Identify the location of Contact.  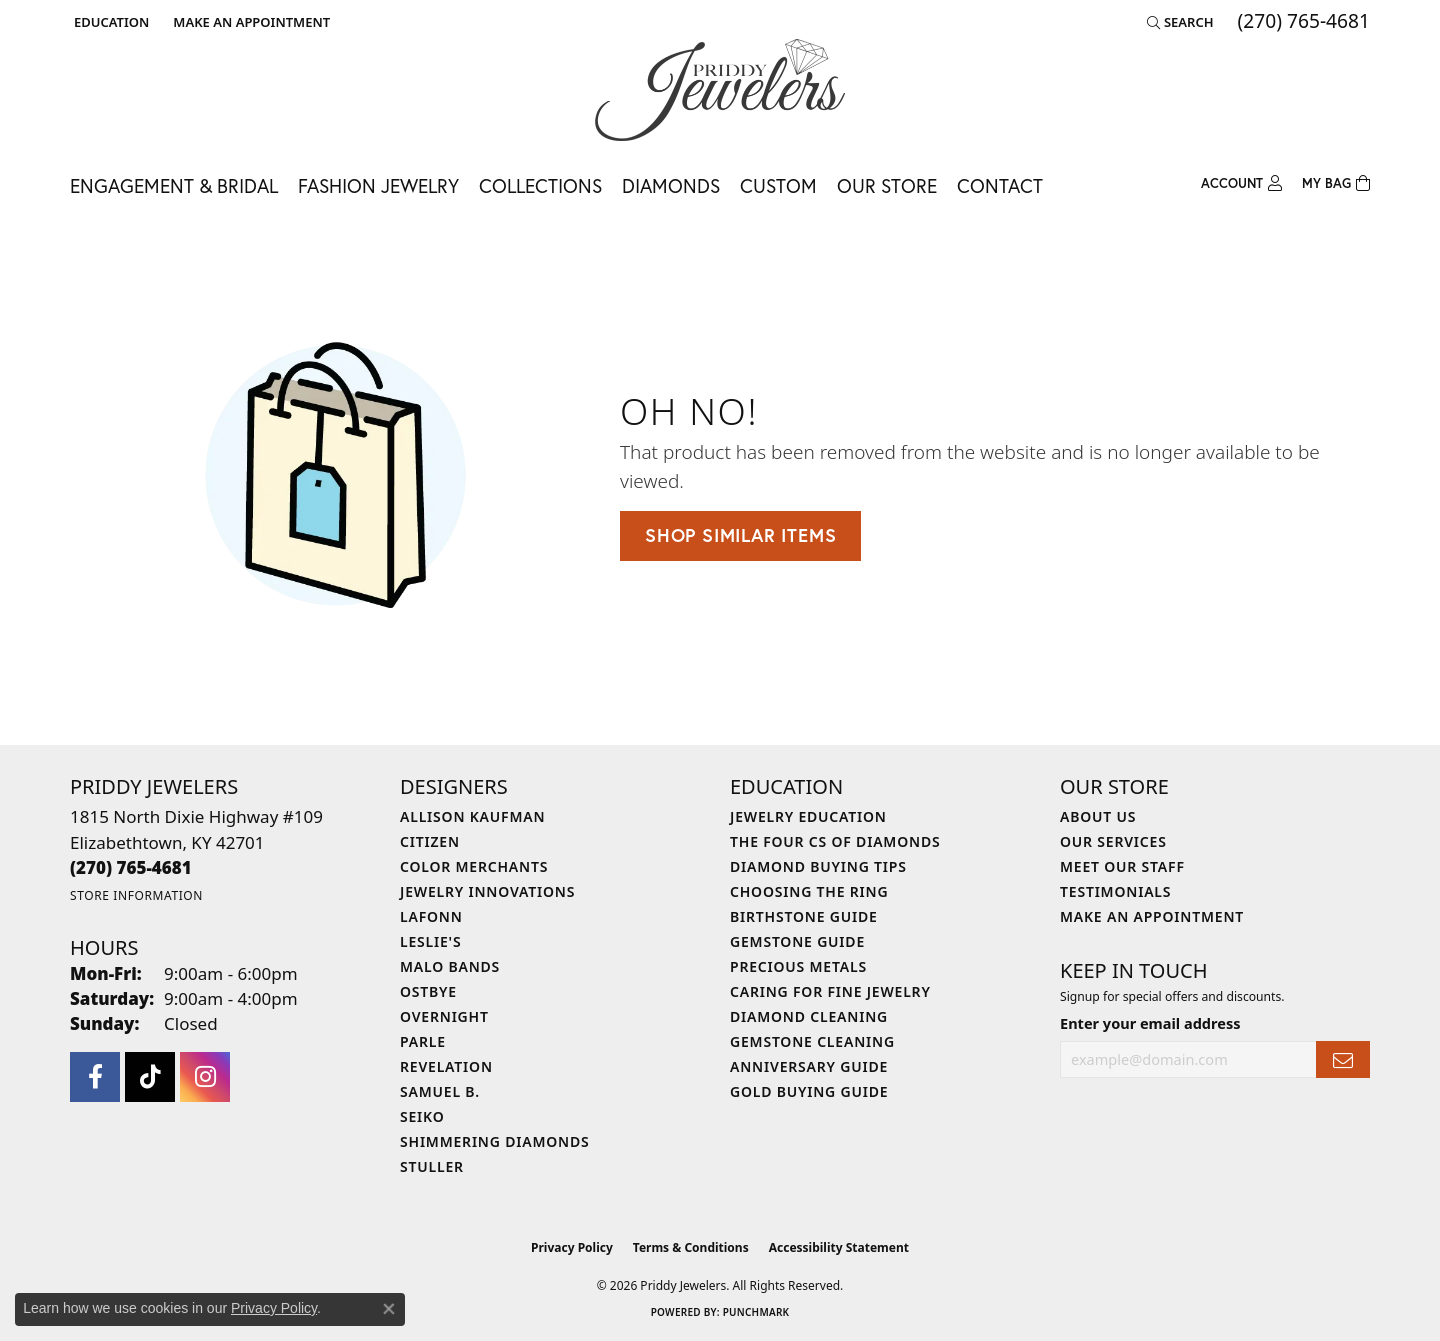
(1000, 185).